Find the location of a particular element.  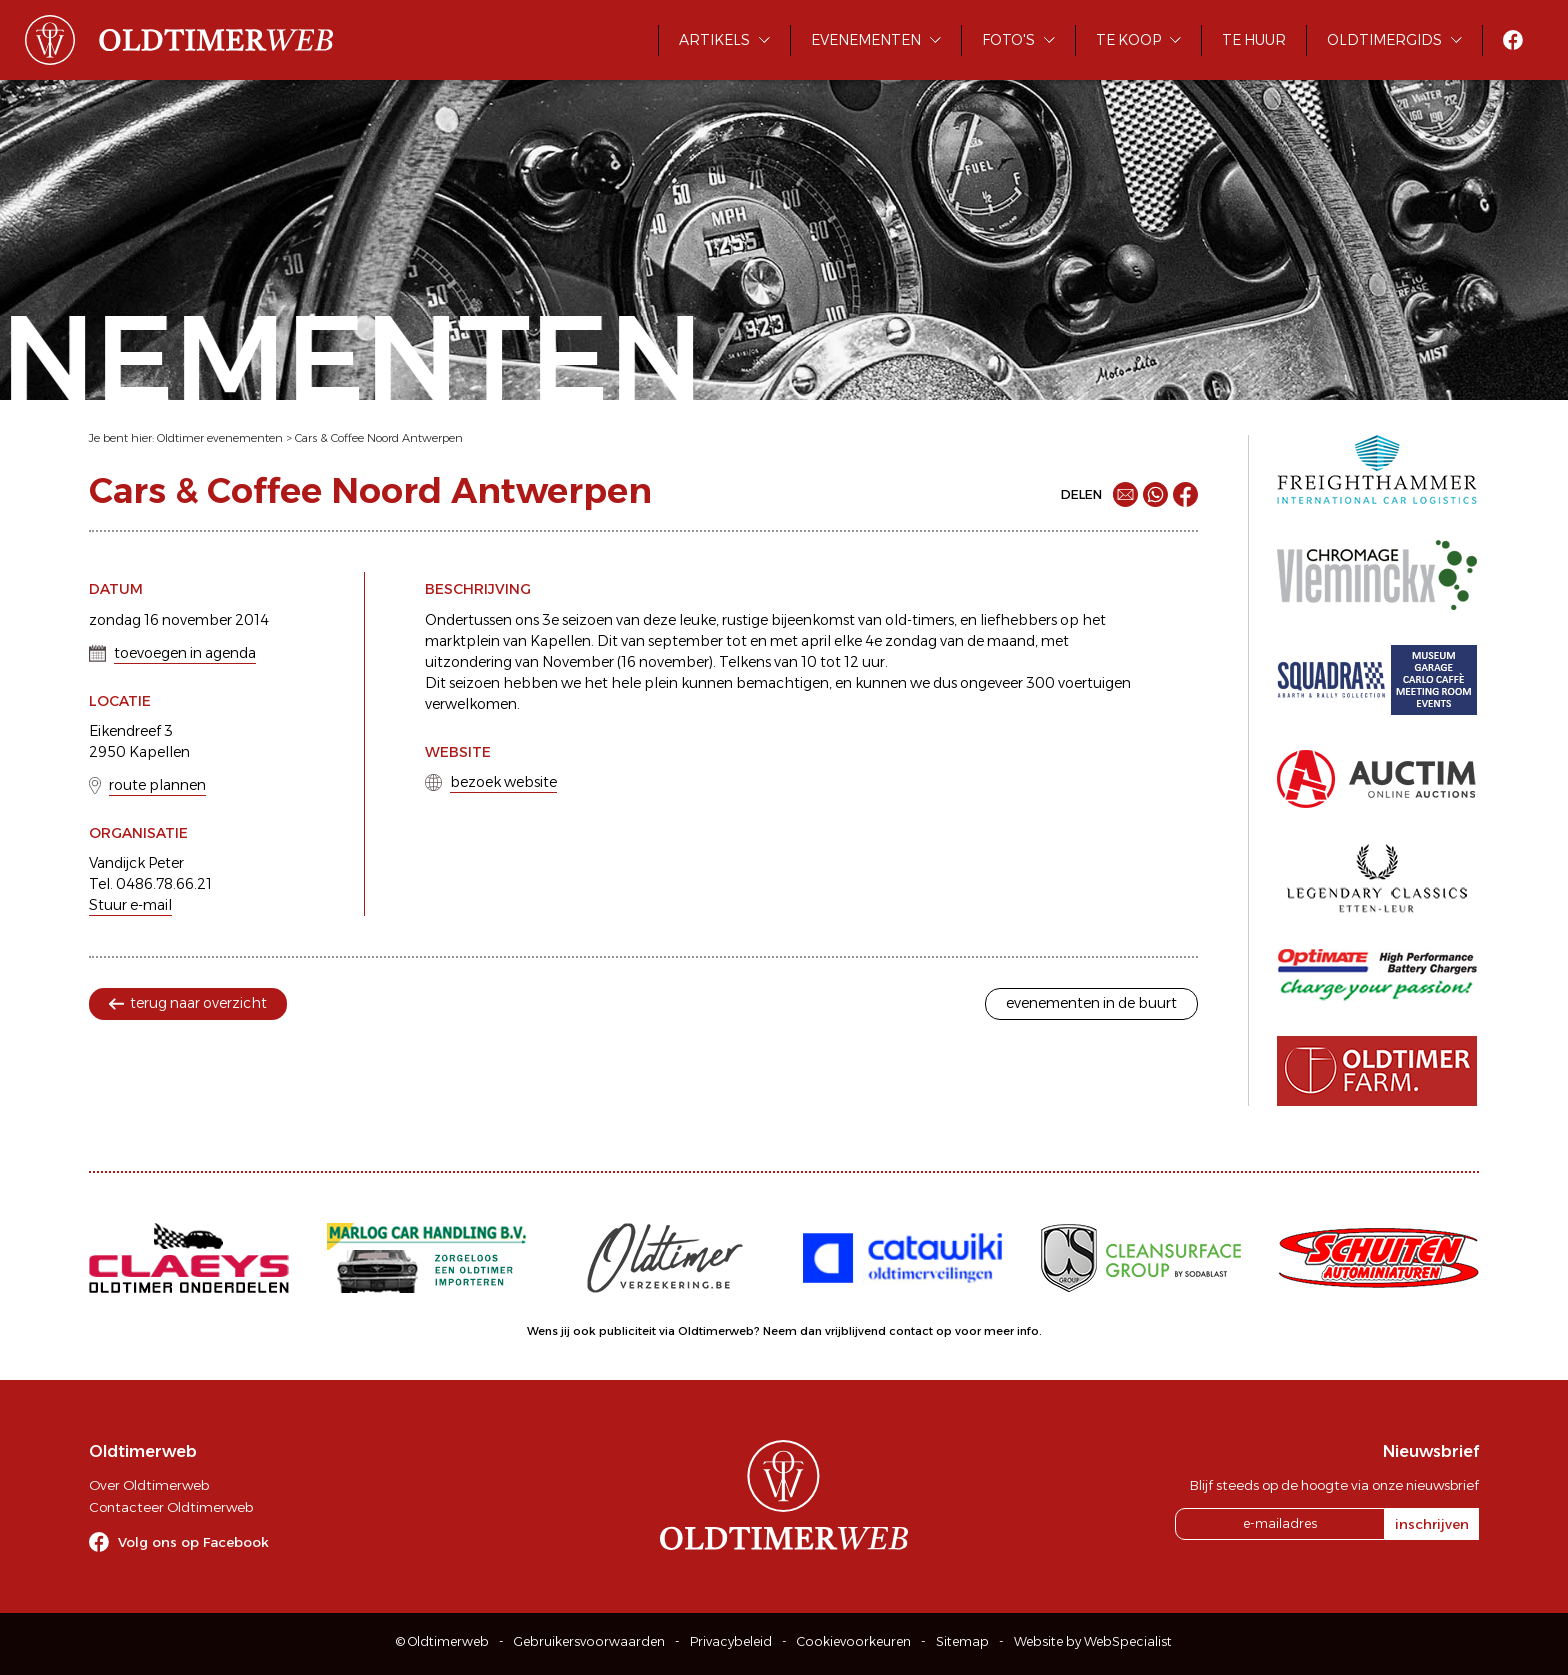

Over Oldtimerweb is located at coordinates (149, 1485).